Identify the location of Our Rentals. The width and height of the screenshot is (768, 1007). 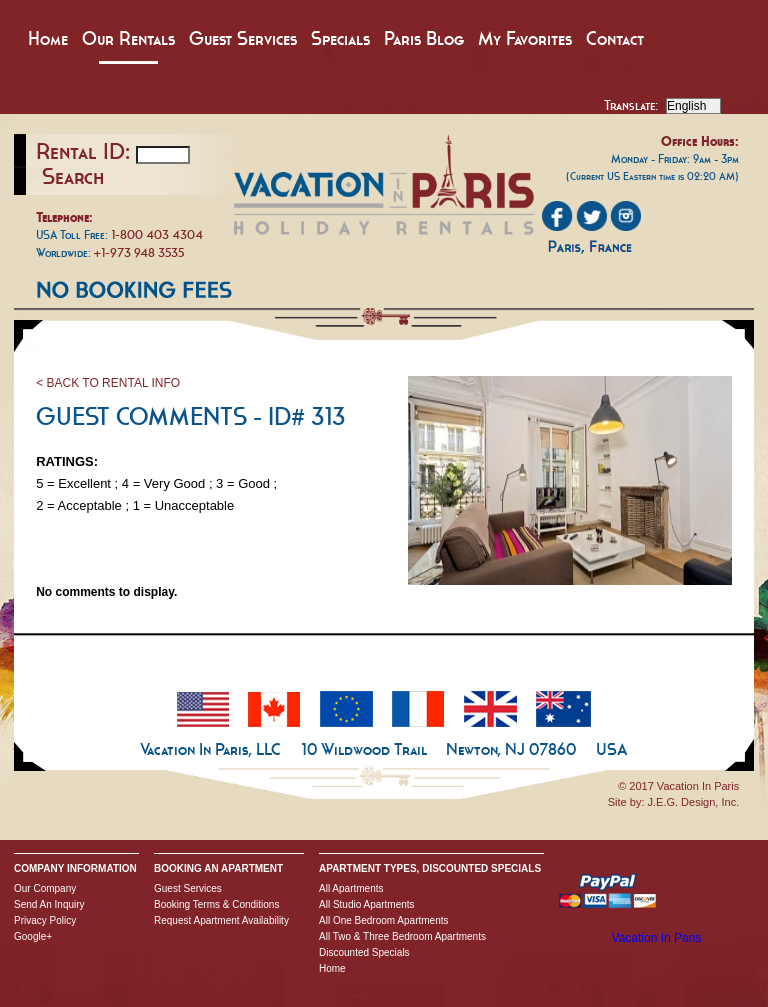
(128, 38).